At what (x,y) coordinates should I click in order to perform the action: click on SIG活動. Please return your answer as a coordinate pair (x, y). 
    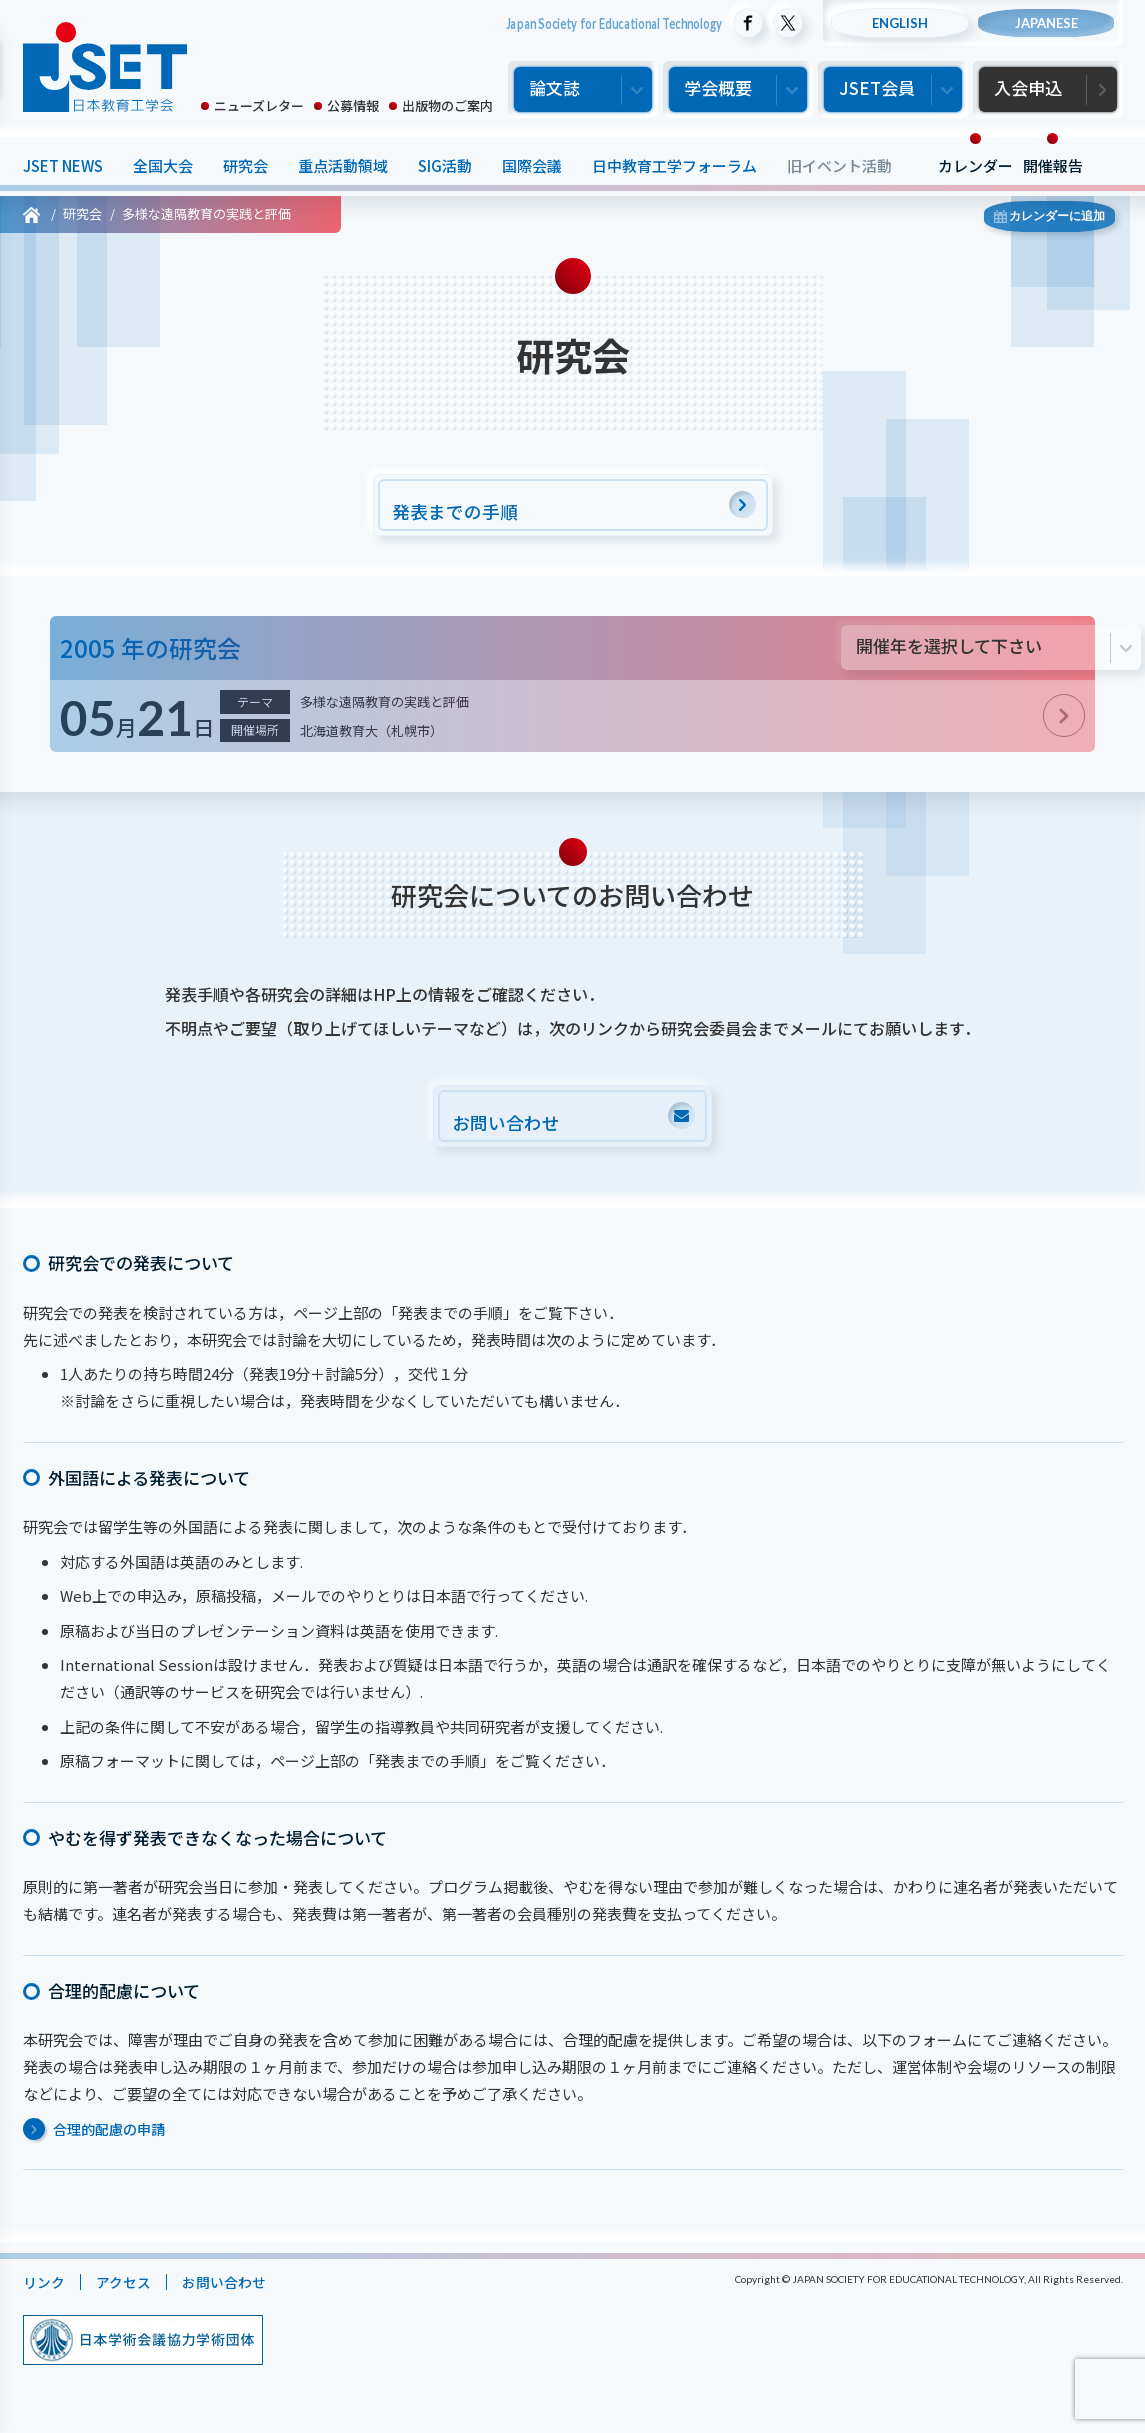
    Looking at the image, I should click on (445, 165).